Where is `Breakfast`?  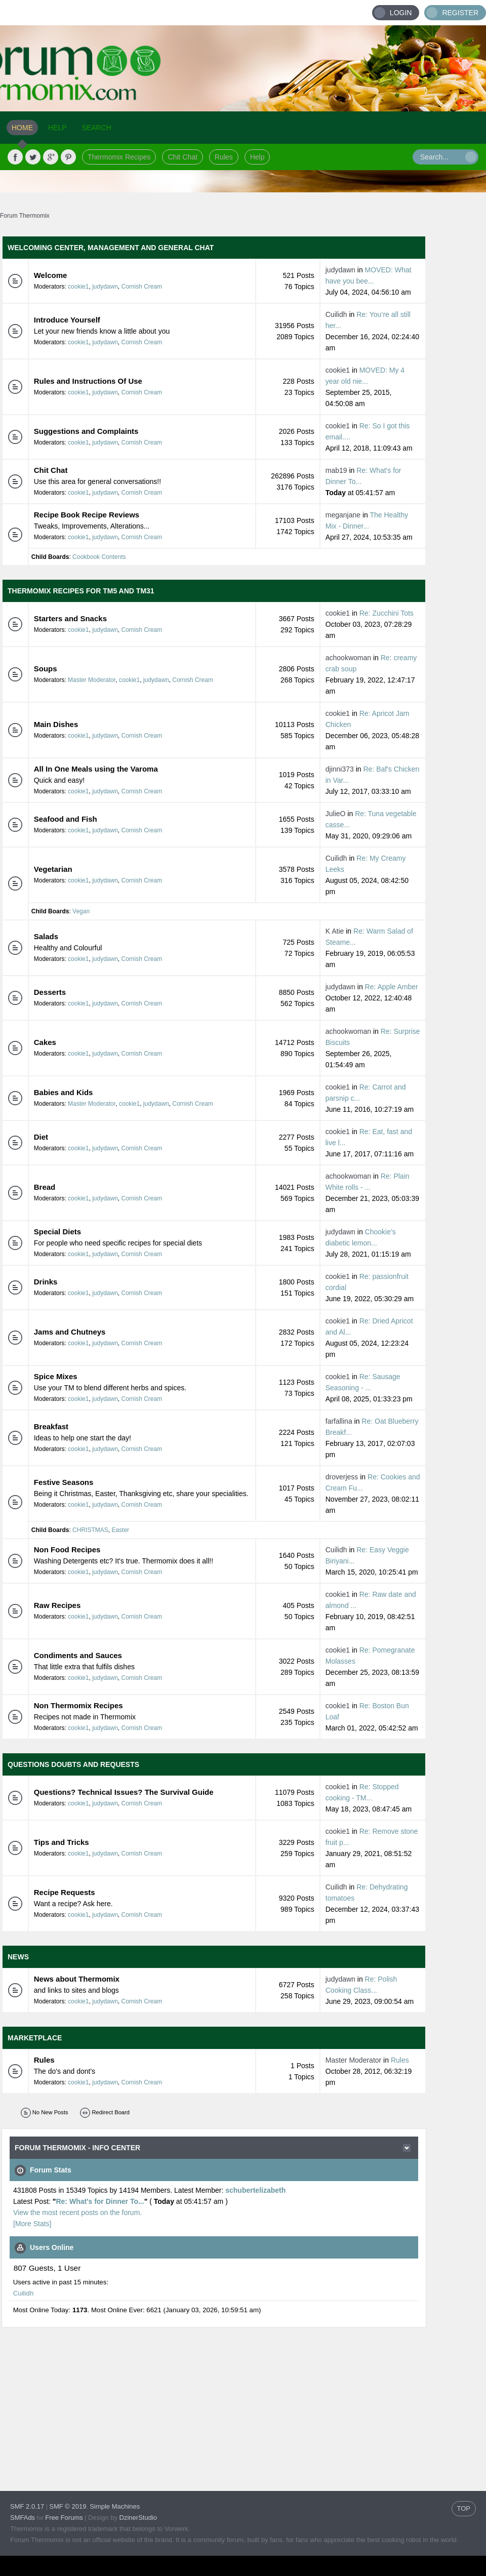
Breakfast is located at coordinates (51, 1426).